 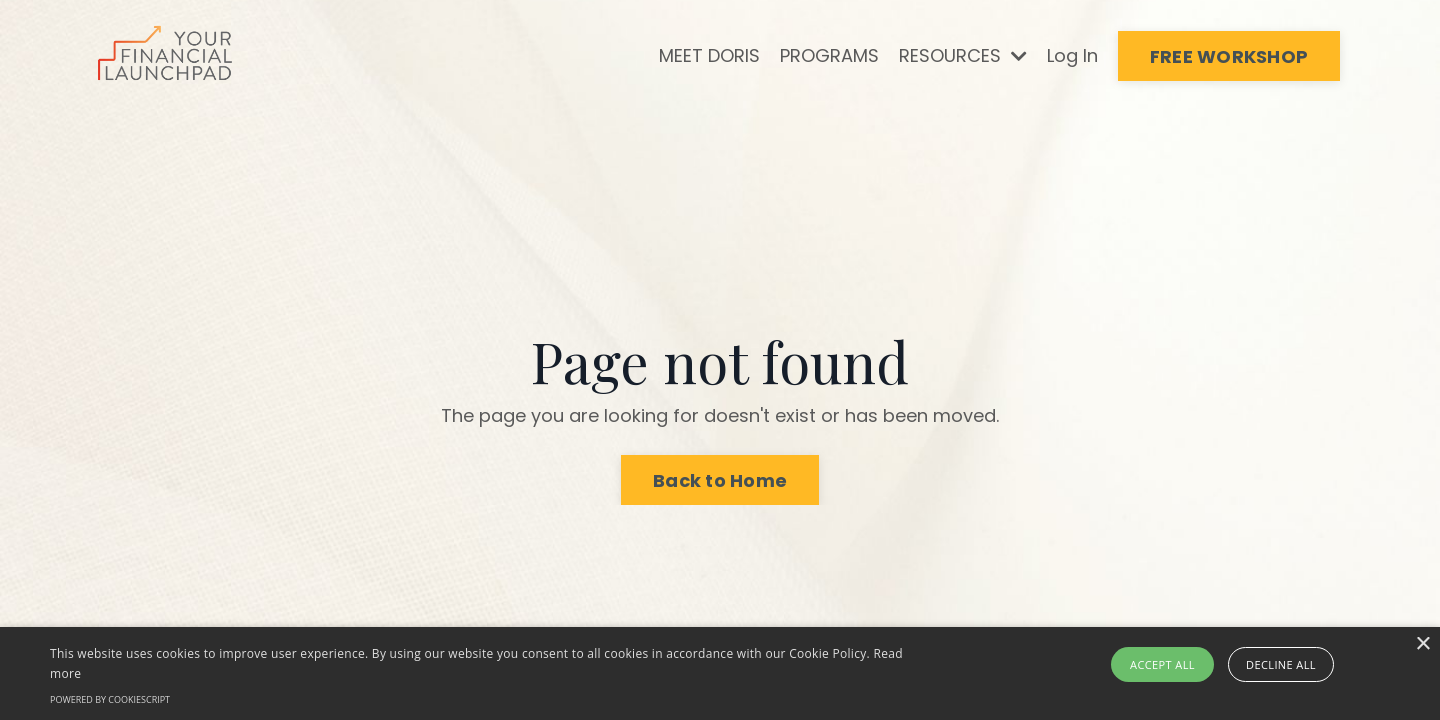 I want to click on Decline all [button], so click(x=1281, y=664).